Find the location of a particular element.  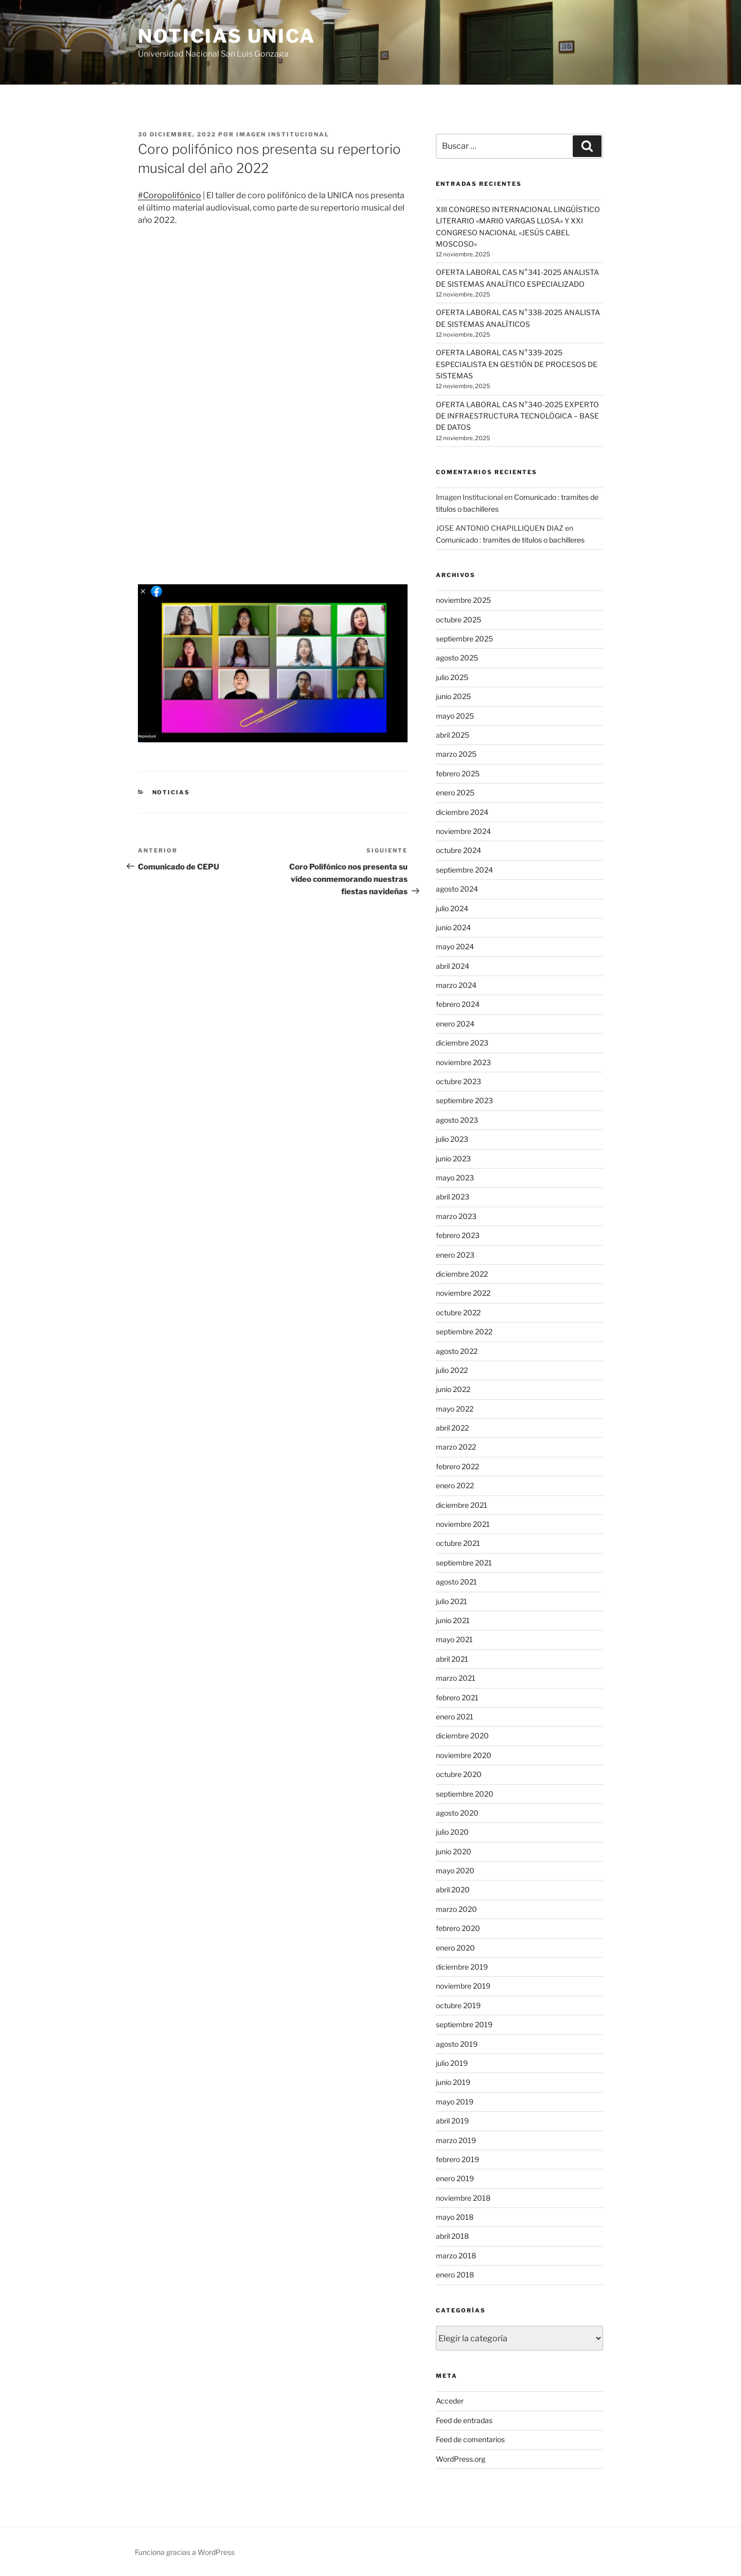

#Coropolifónico is located at coordinates (169, 195).